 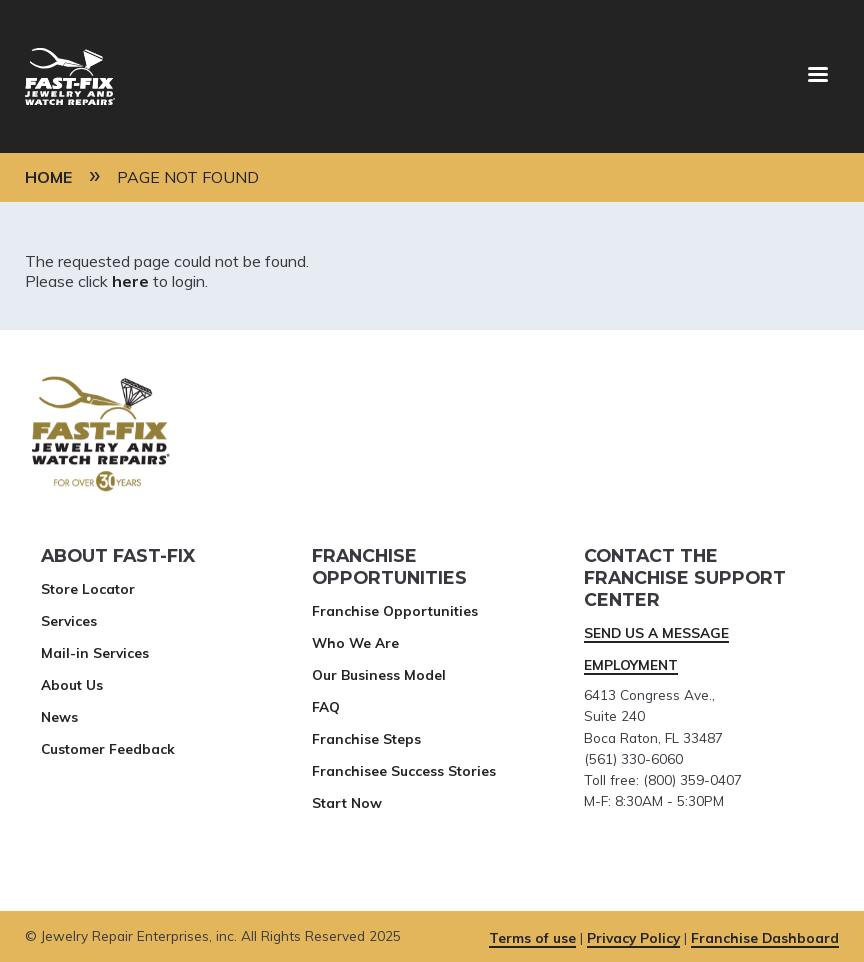 I want to click on Who We Are, so click(x=355, y=642).